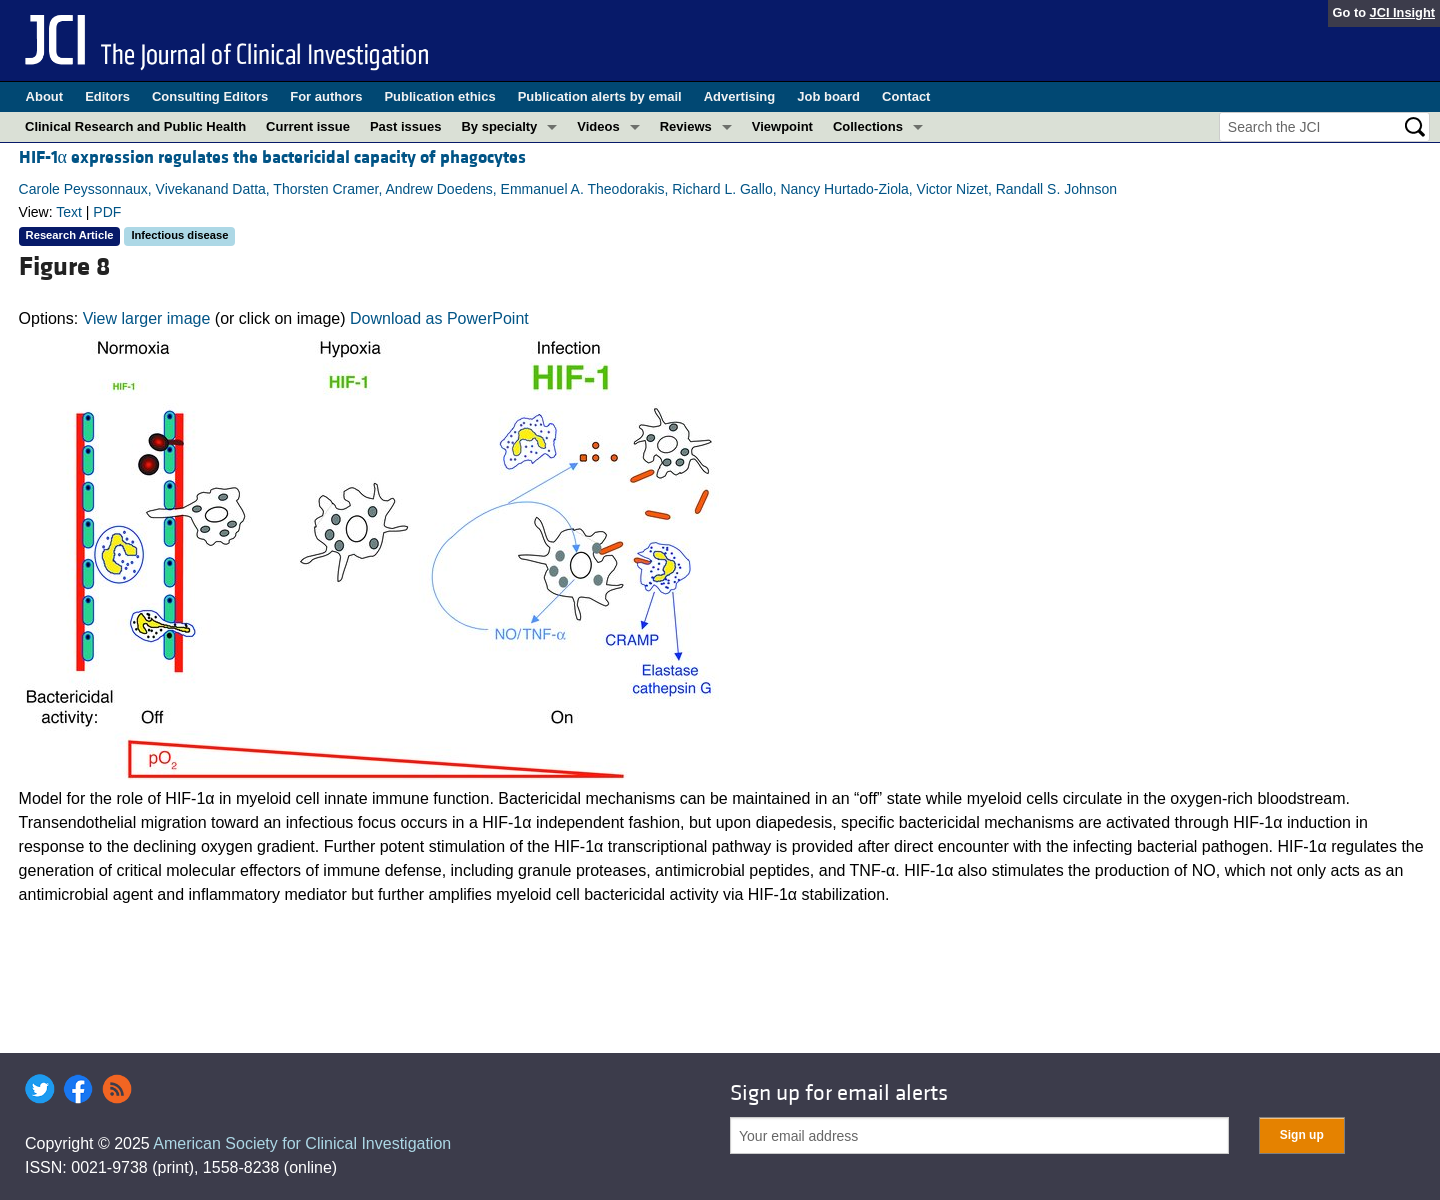 Image resolution: width=1440 pixels, height=1200 pixels. I want to click on Download as PowerPoint, so click(439, 318).